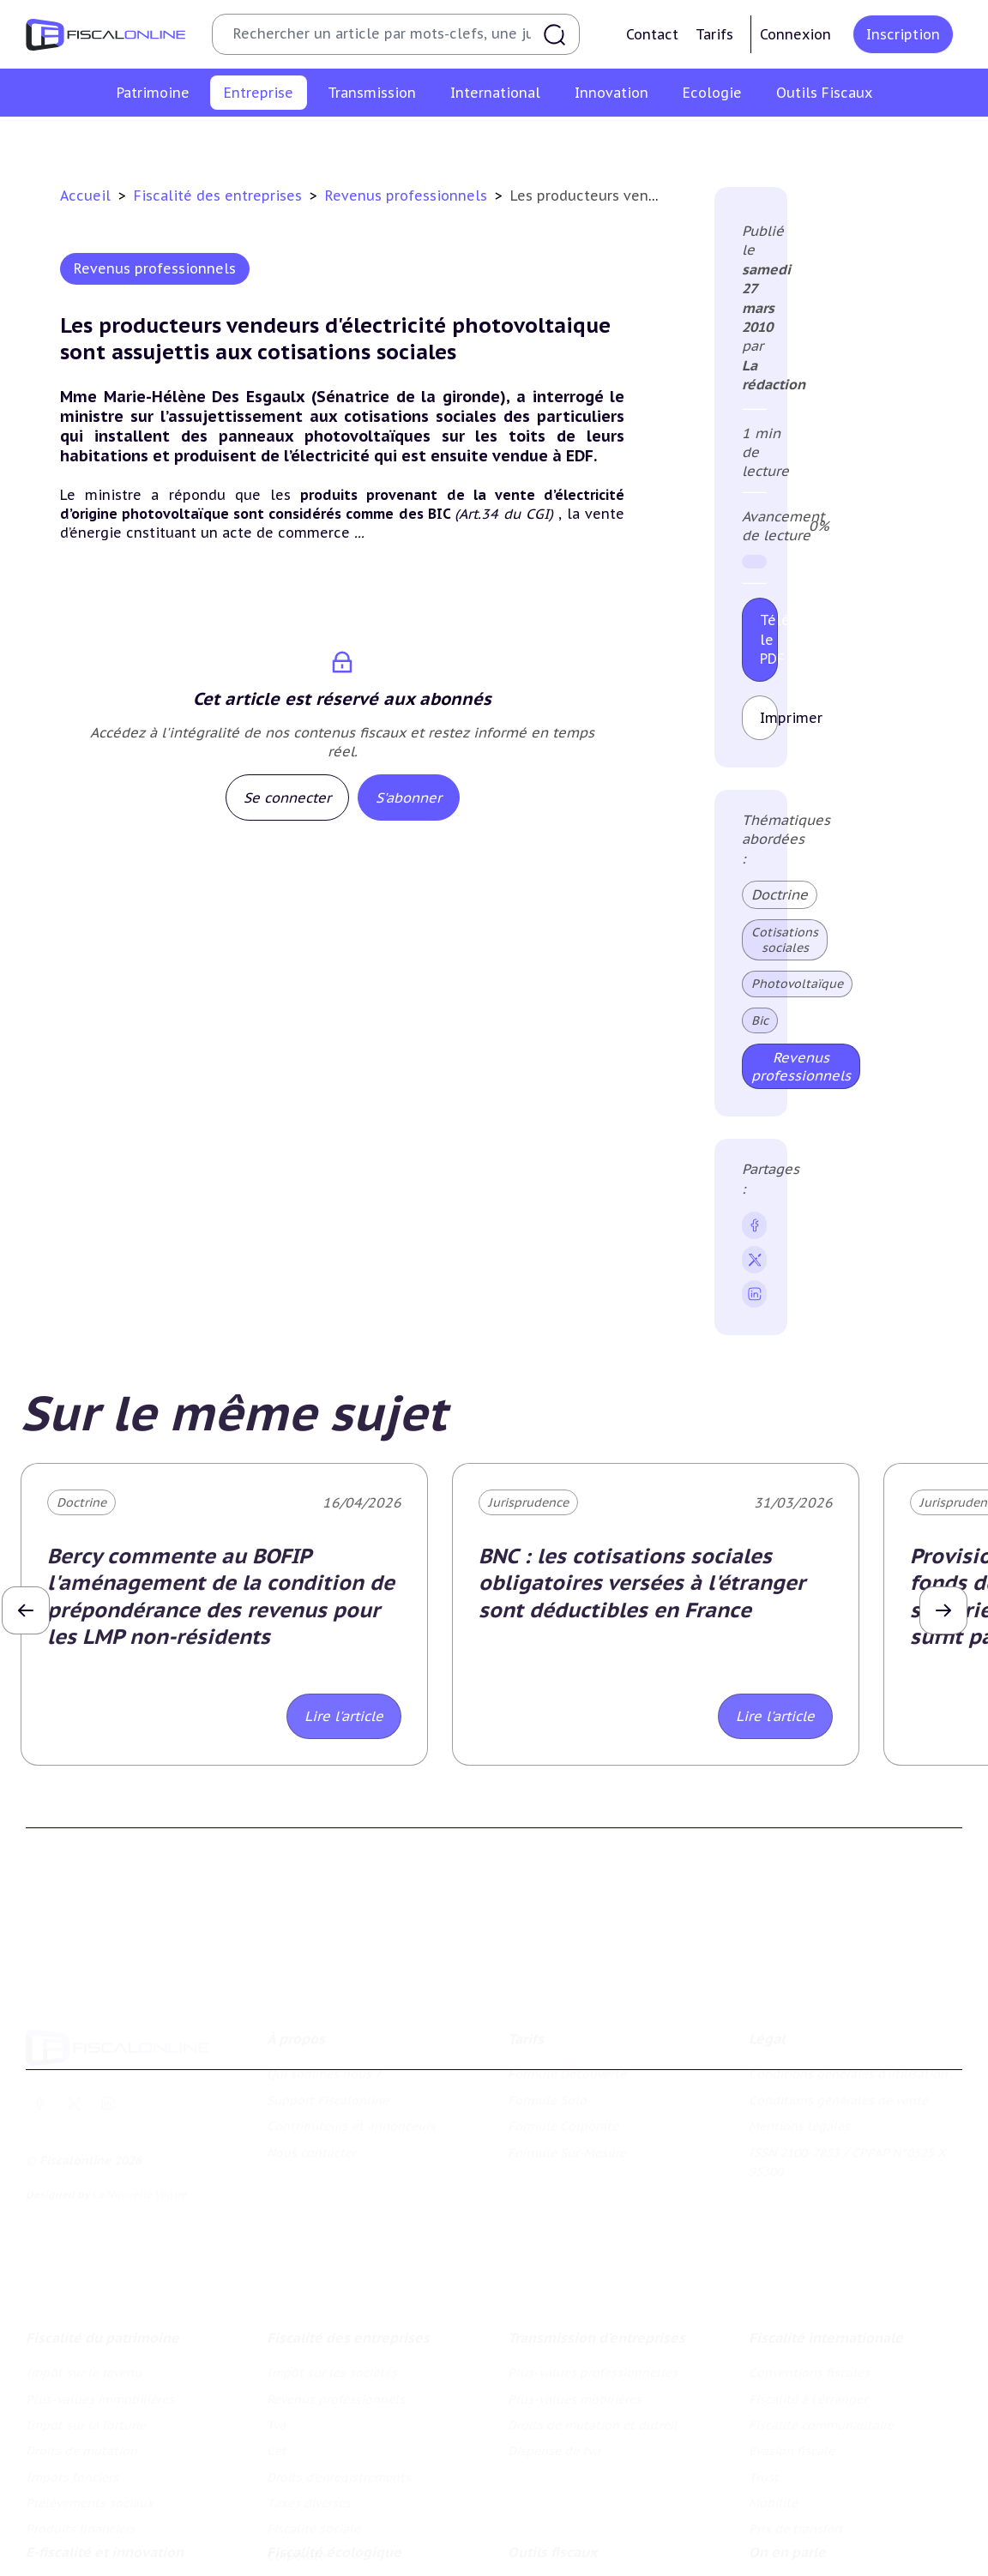  What do you see at coordinates (528, 1502) in the screenshot?
I see `Jurisprudence` at bounding box center [528, 1502].